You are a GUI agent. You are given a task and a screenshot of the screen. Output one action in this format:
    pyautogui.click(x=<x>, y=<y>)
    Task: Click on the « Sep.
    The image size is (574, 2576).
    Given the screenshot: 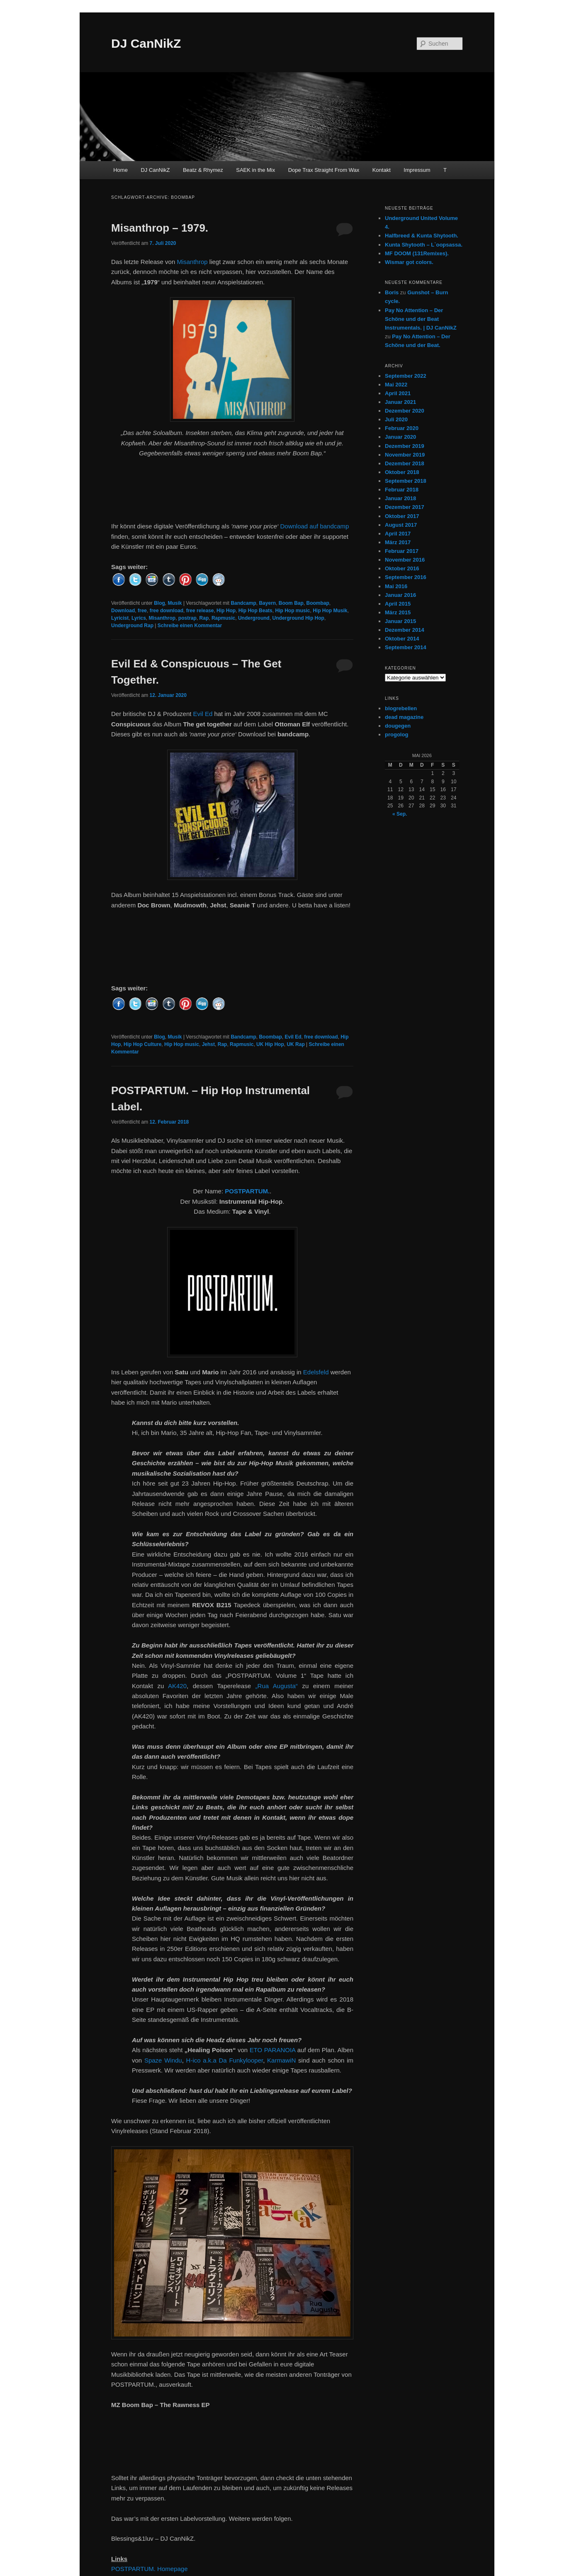 What is the action you would take?
    pyautogui.click(x=399, y=814)
    